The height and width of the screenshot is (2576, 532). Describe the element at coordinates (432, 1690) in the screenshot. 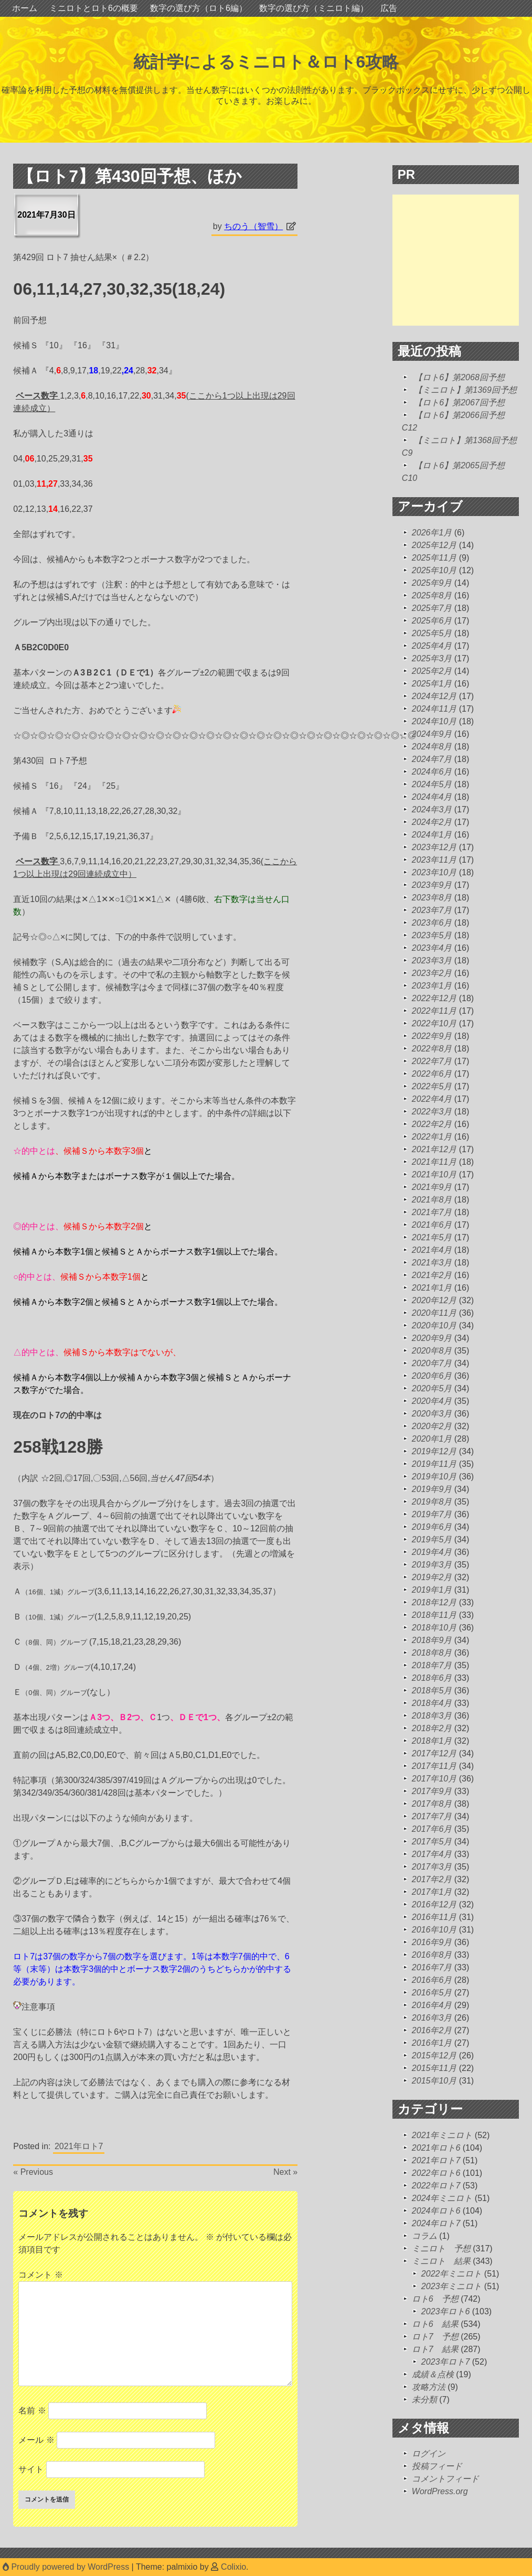

I see `2018年5月` at that location.